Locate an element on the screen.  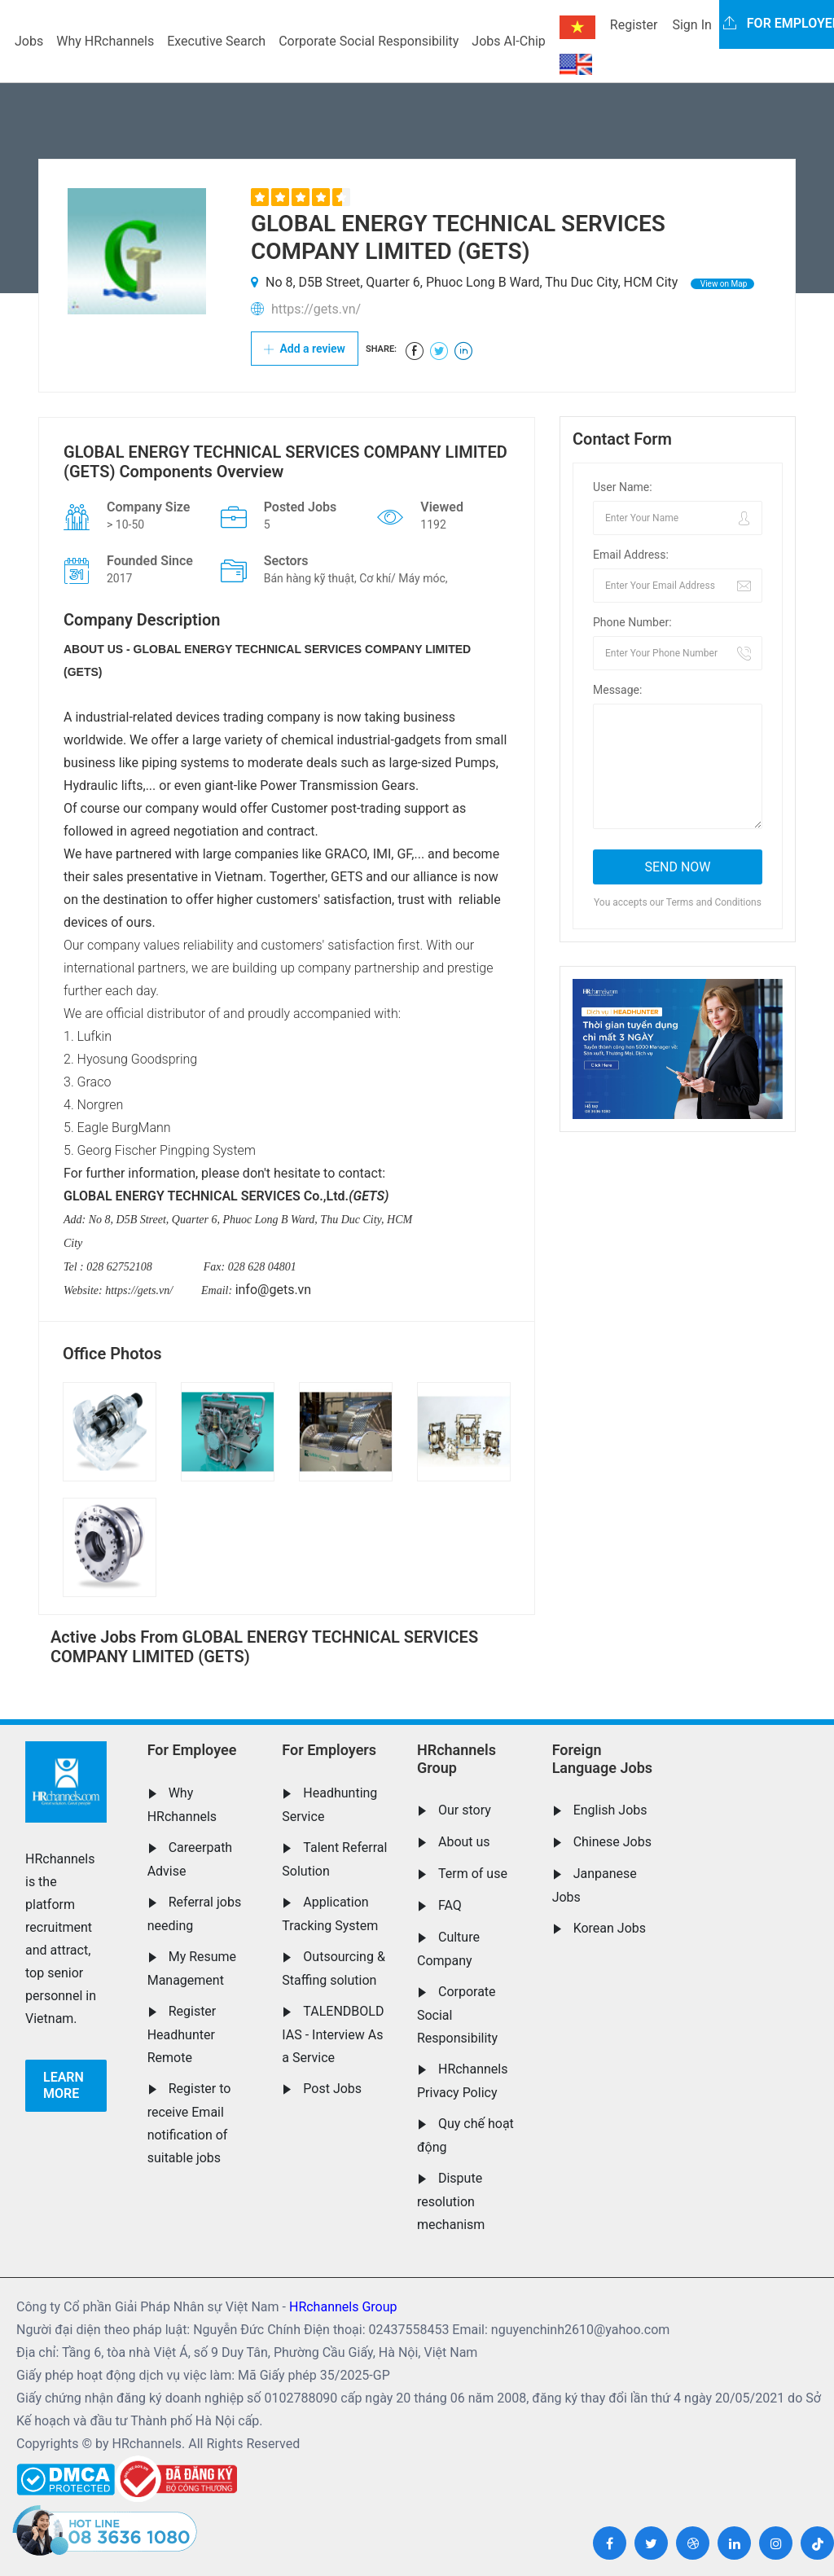
User Name: is located at coordinates (622, 487).